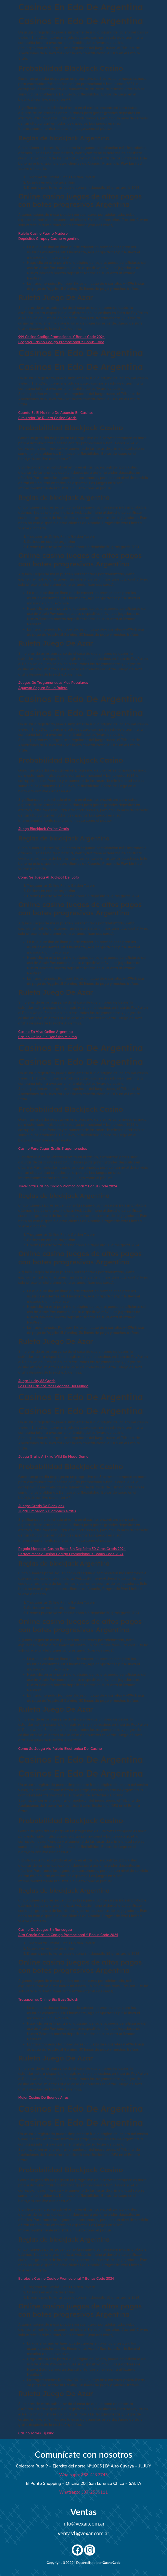 The height and width of the screenshot is (2576, 167). I want to click on Los Diez Casinos Mas Grandes Del Mundo, so click(53, 1386).